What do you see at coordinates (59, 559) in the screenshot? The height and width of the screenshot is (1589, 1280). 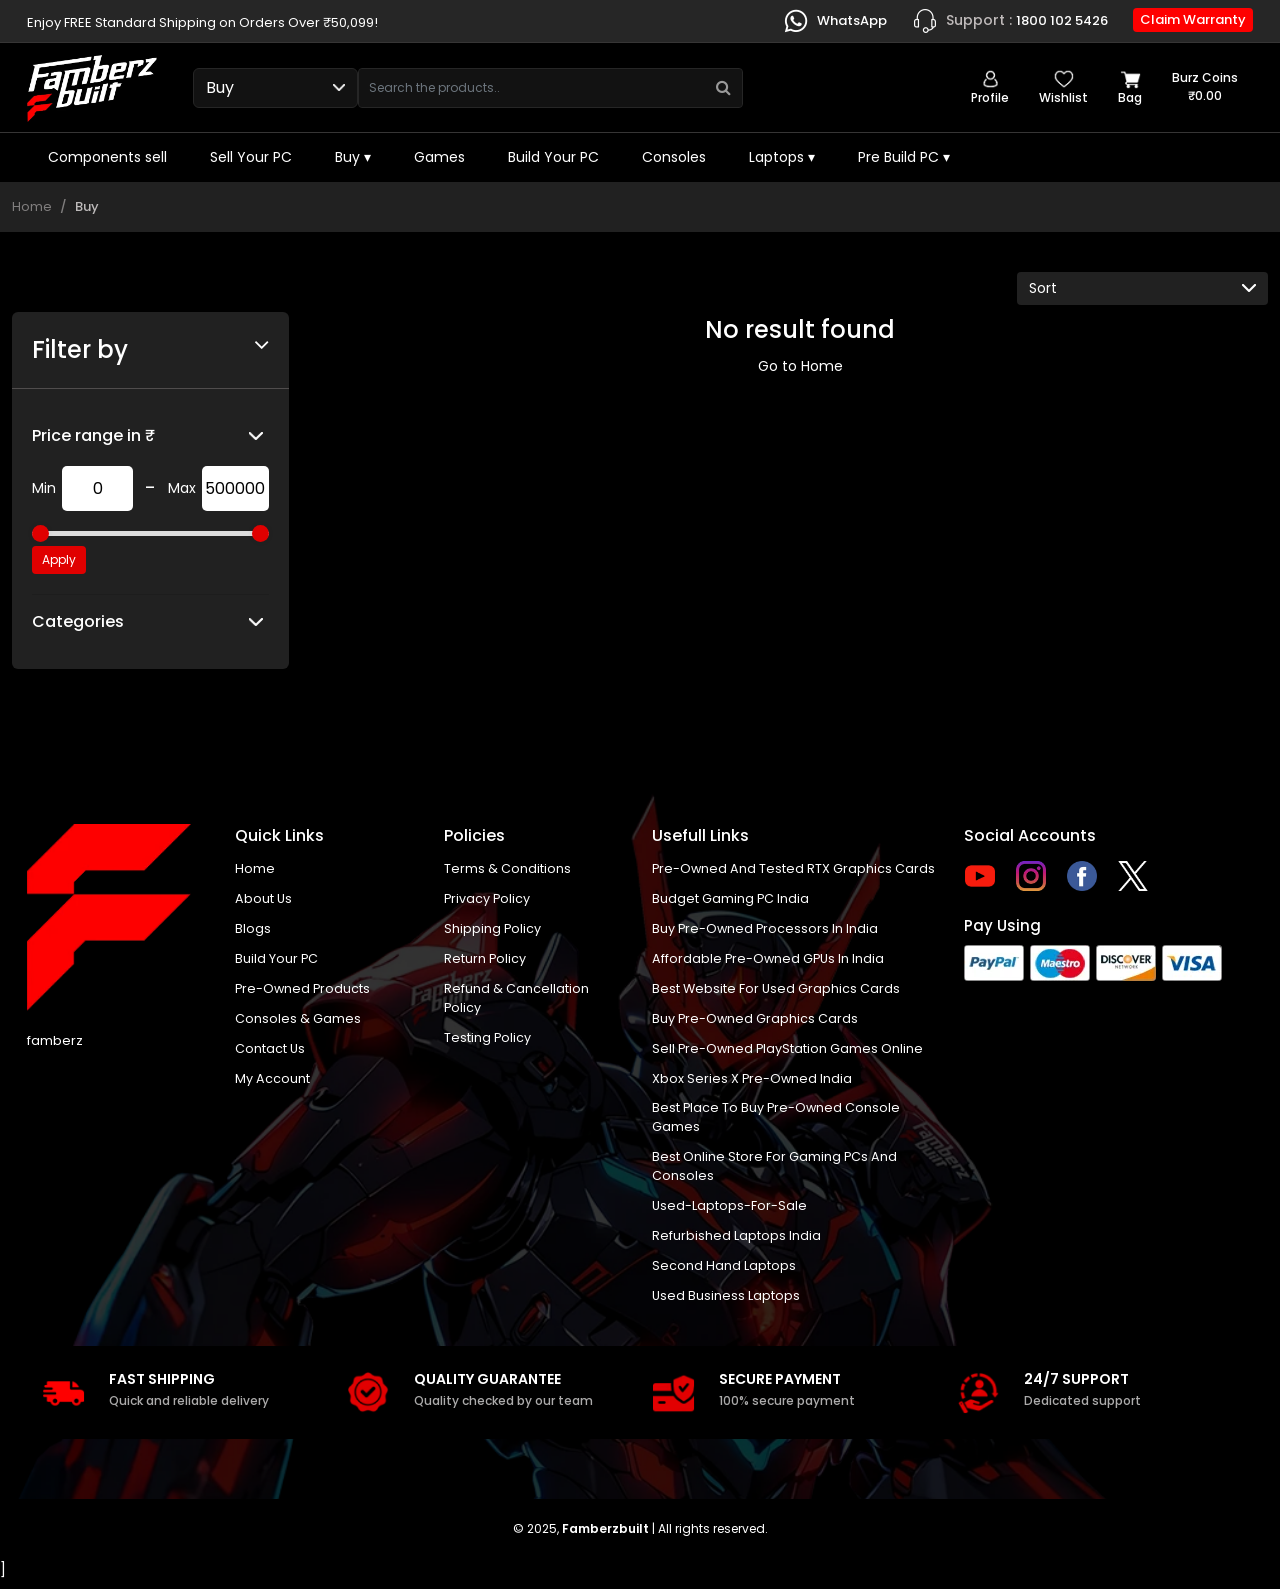 I see `Apply` at bounding box center [59, 559].